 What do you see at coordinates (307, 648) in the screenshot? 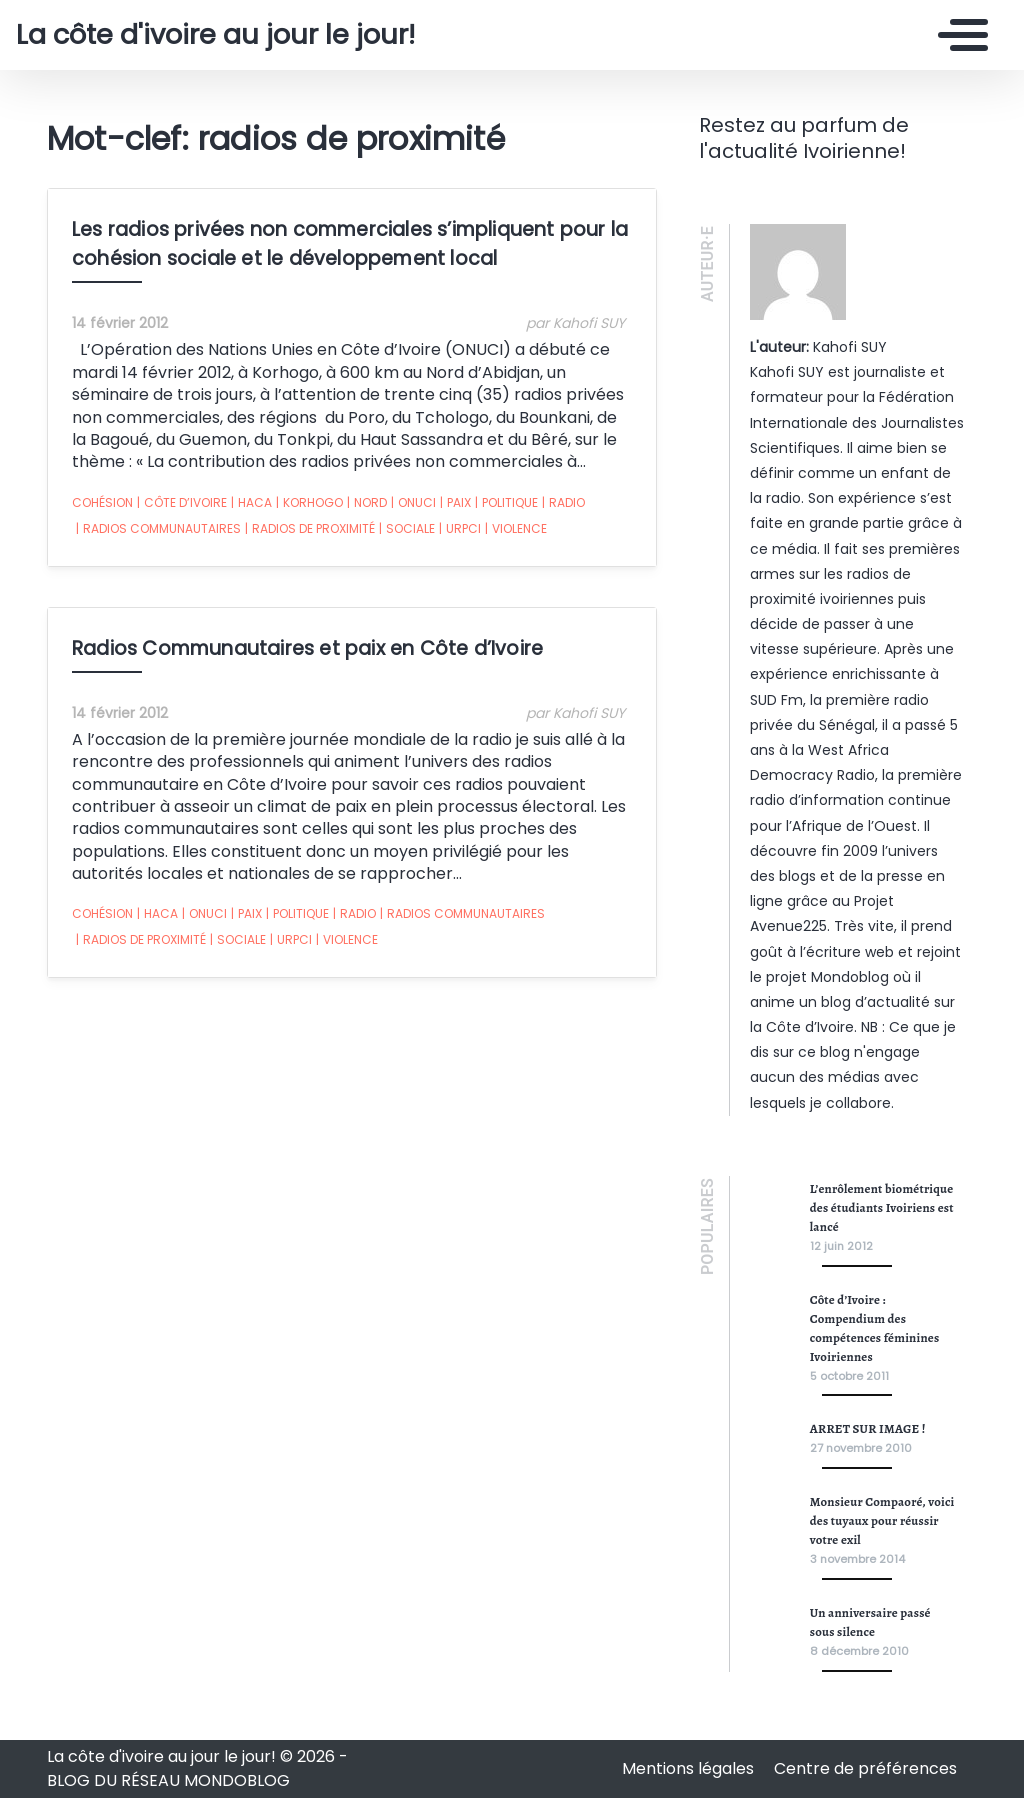
I see `Radios Communautaires et paix en Côte d’Ivoire` at bounding box center [307, 648].